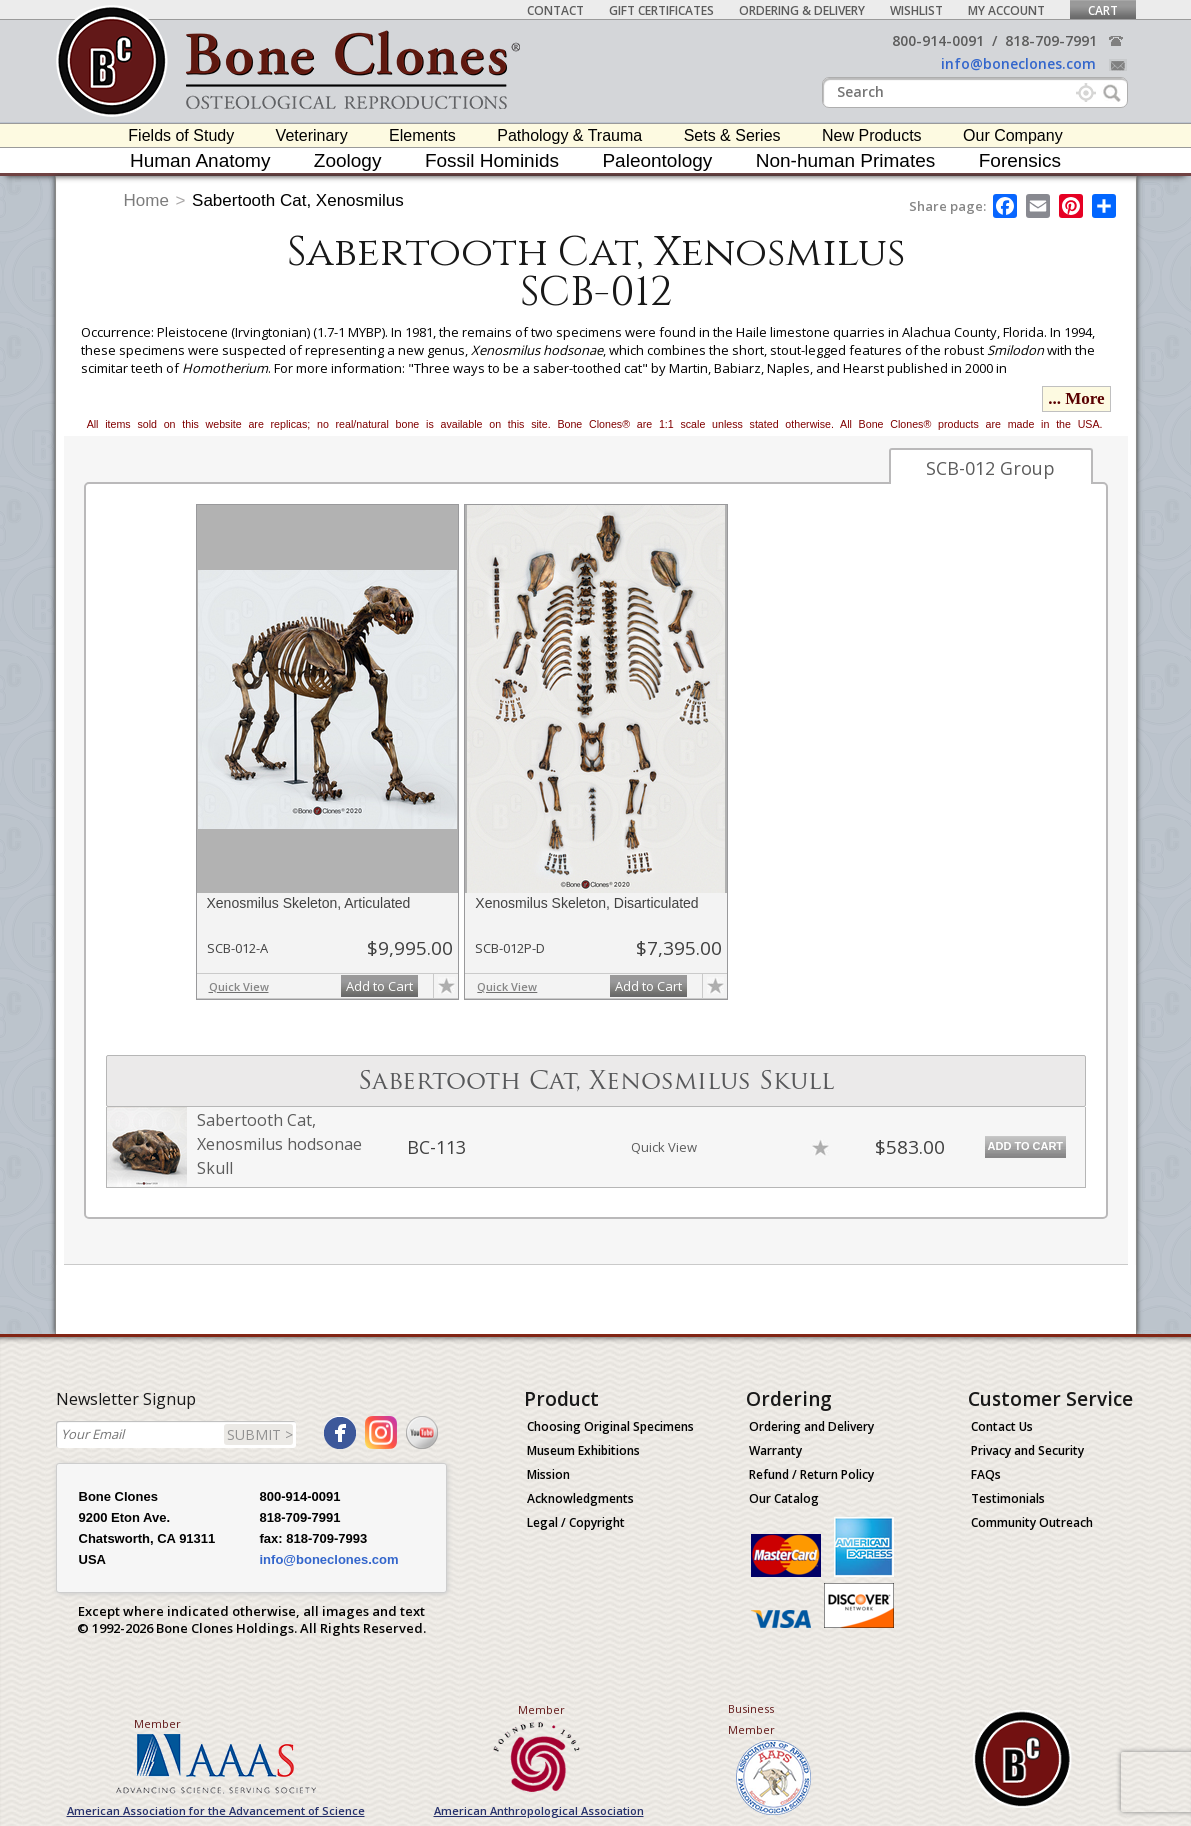  I want to click on Ordering & Delivery, so click(802, 10).